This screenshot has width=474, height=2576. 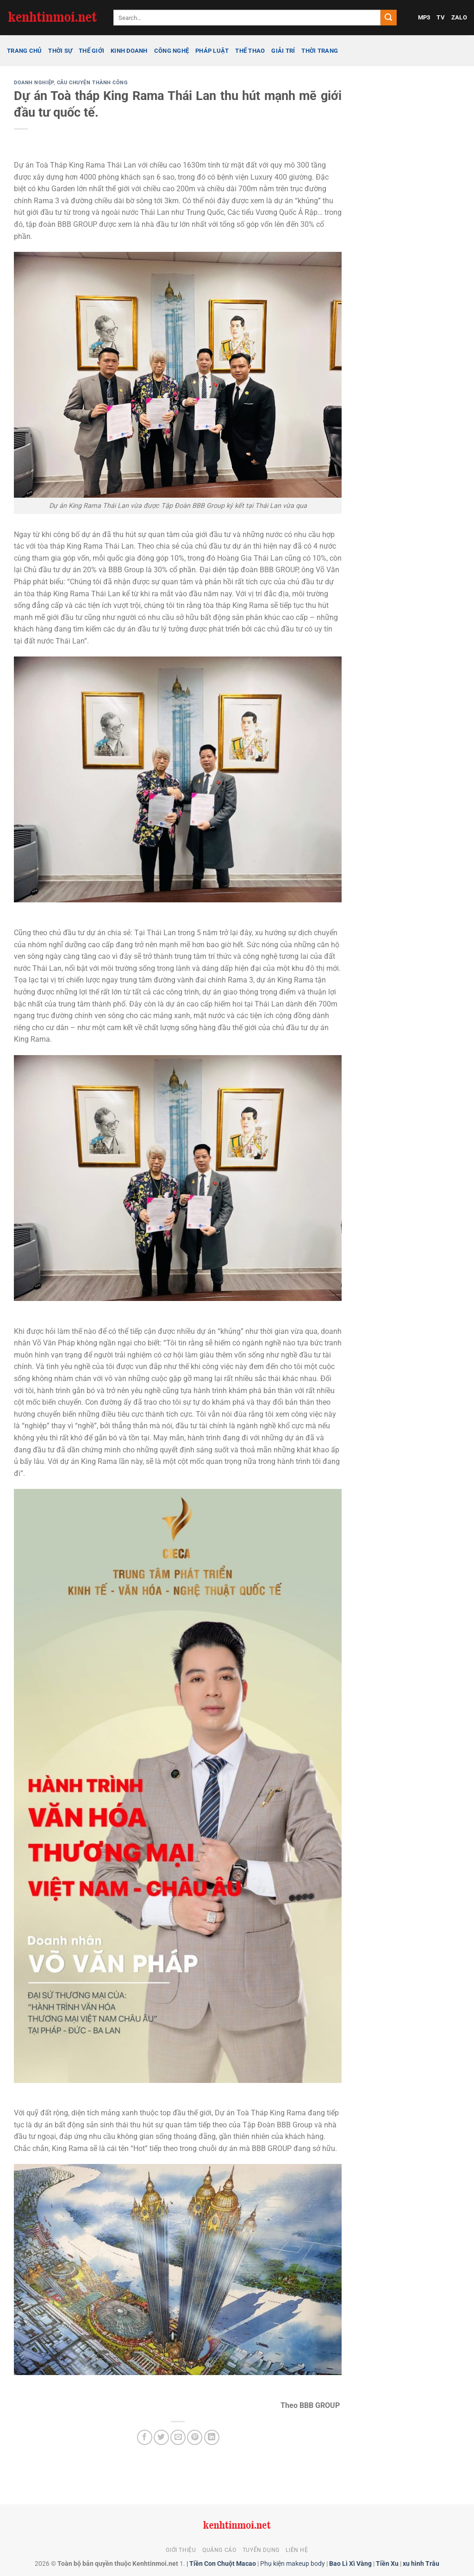 I want to click on Thời sự, so click(x=60, y=50).